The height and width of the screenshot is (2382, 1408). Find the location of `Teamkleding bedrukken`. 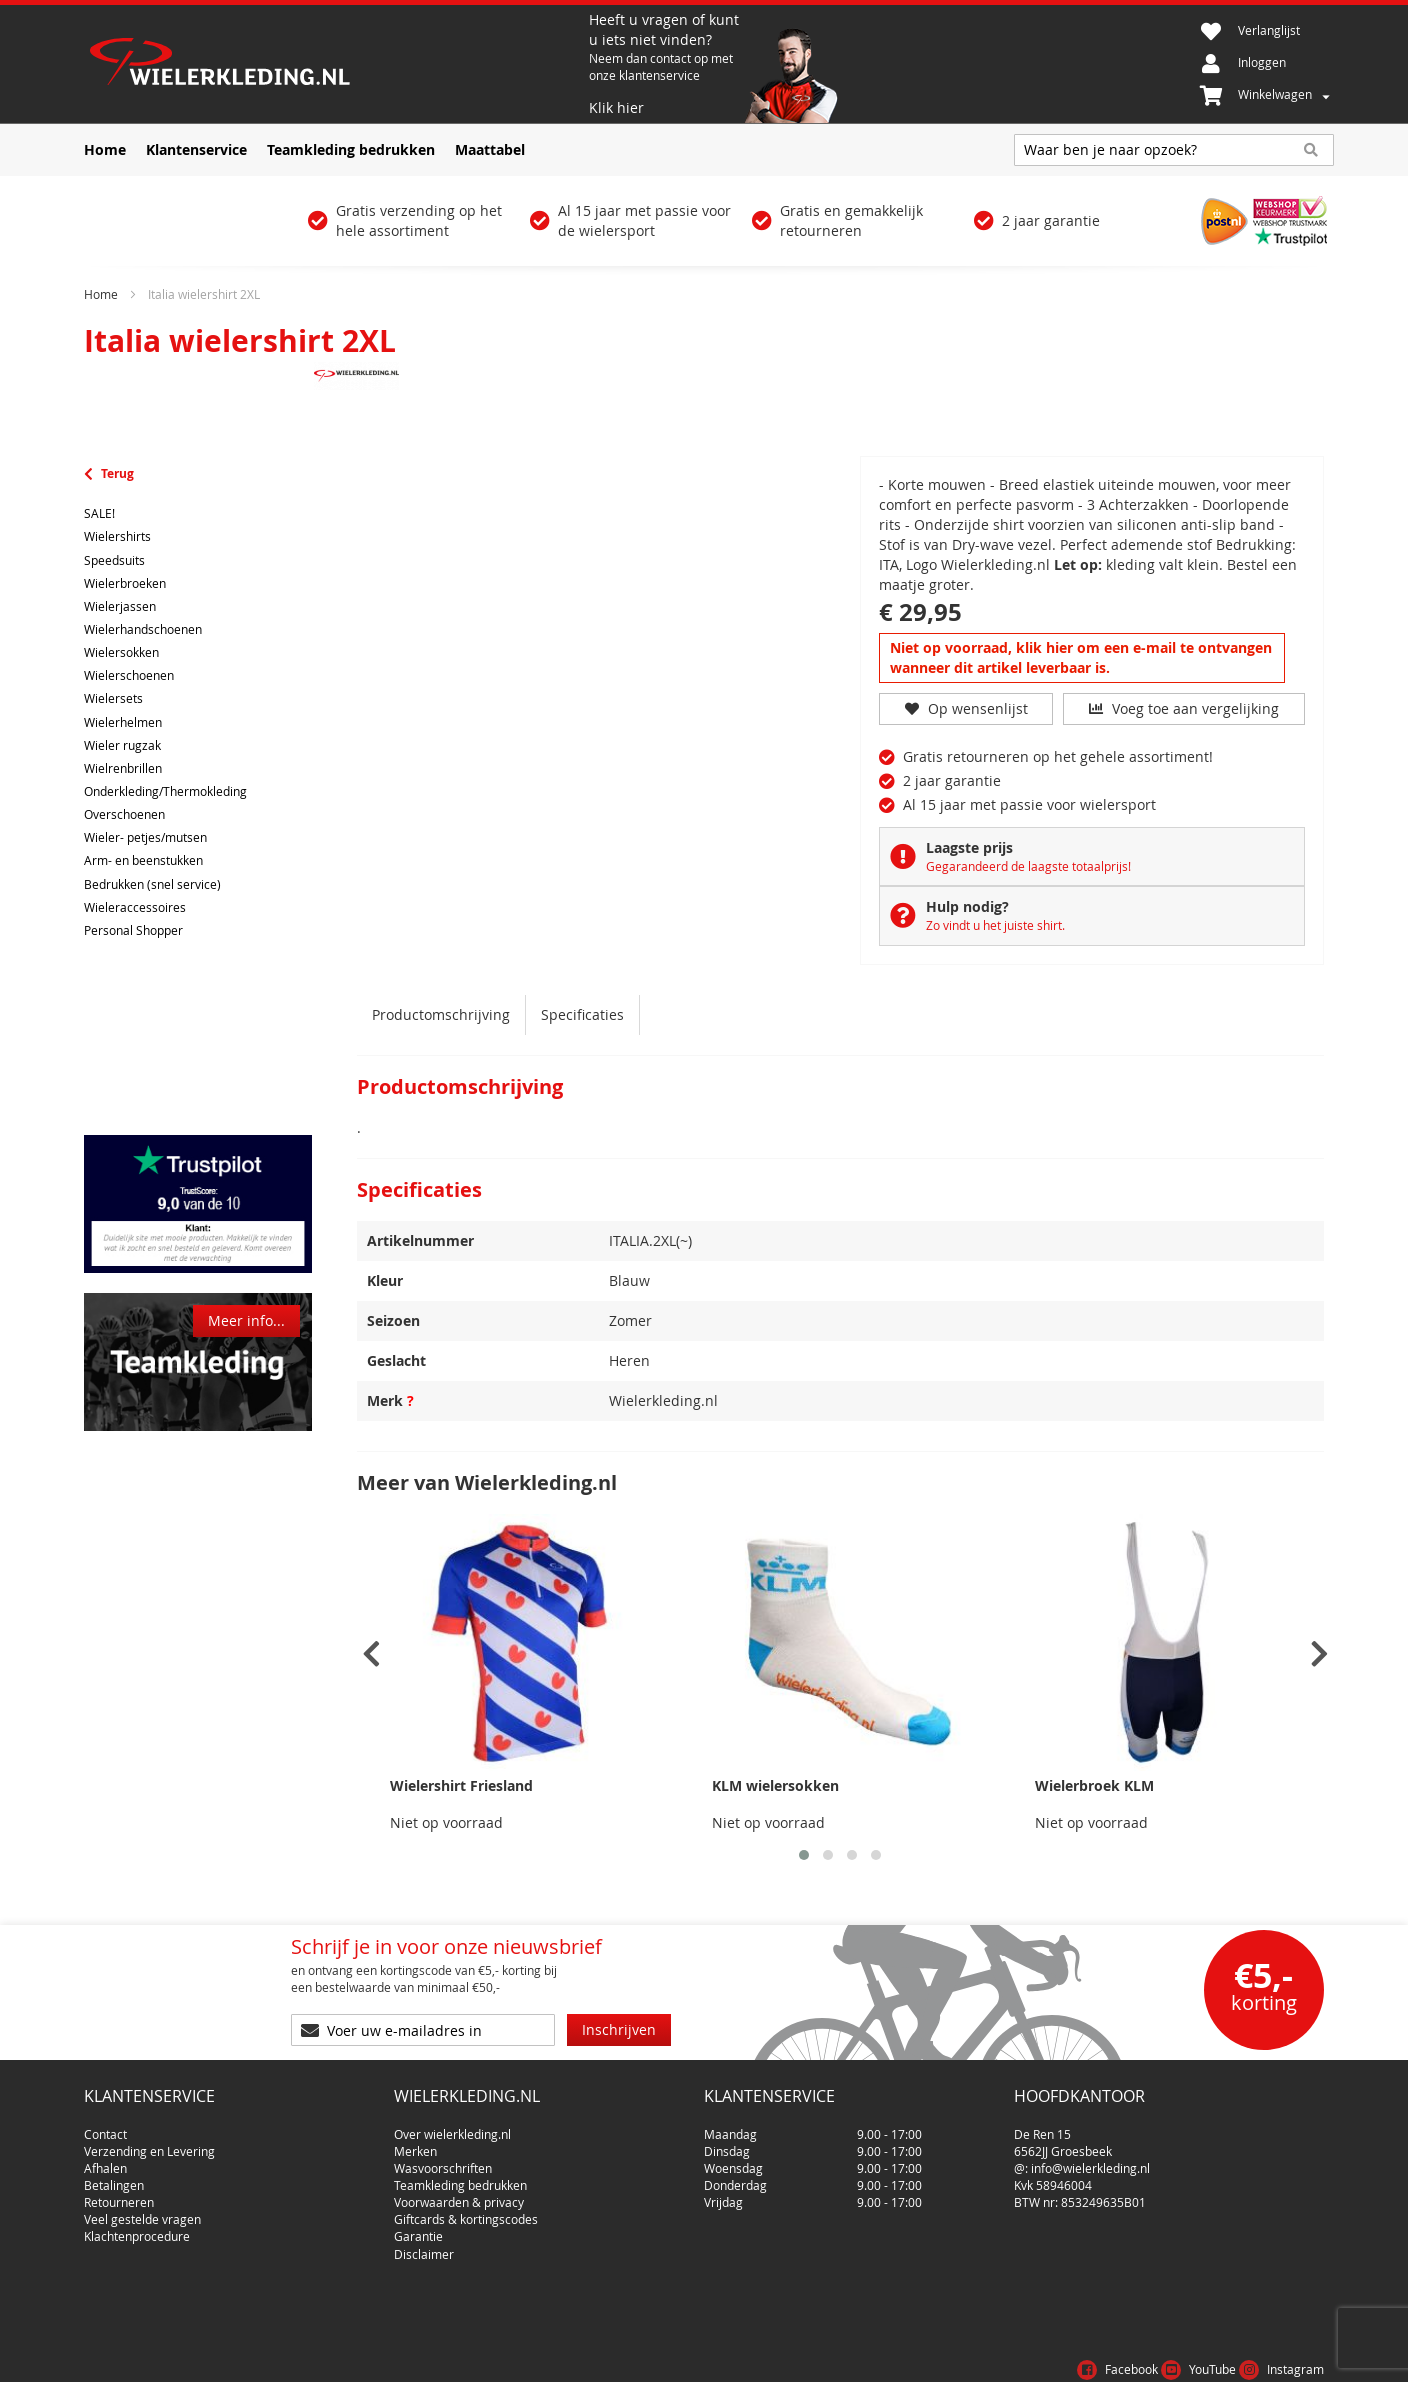

Teamkleding bedrukken is located at coordinates (460, 2177).